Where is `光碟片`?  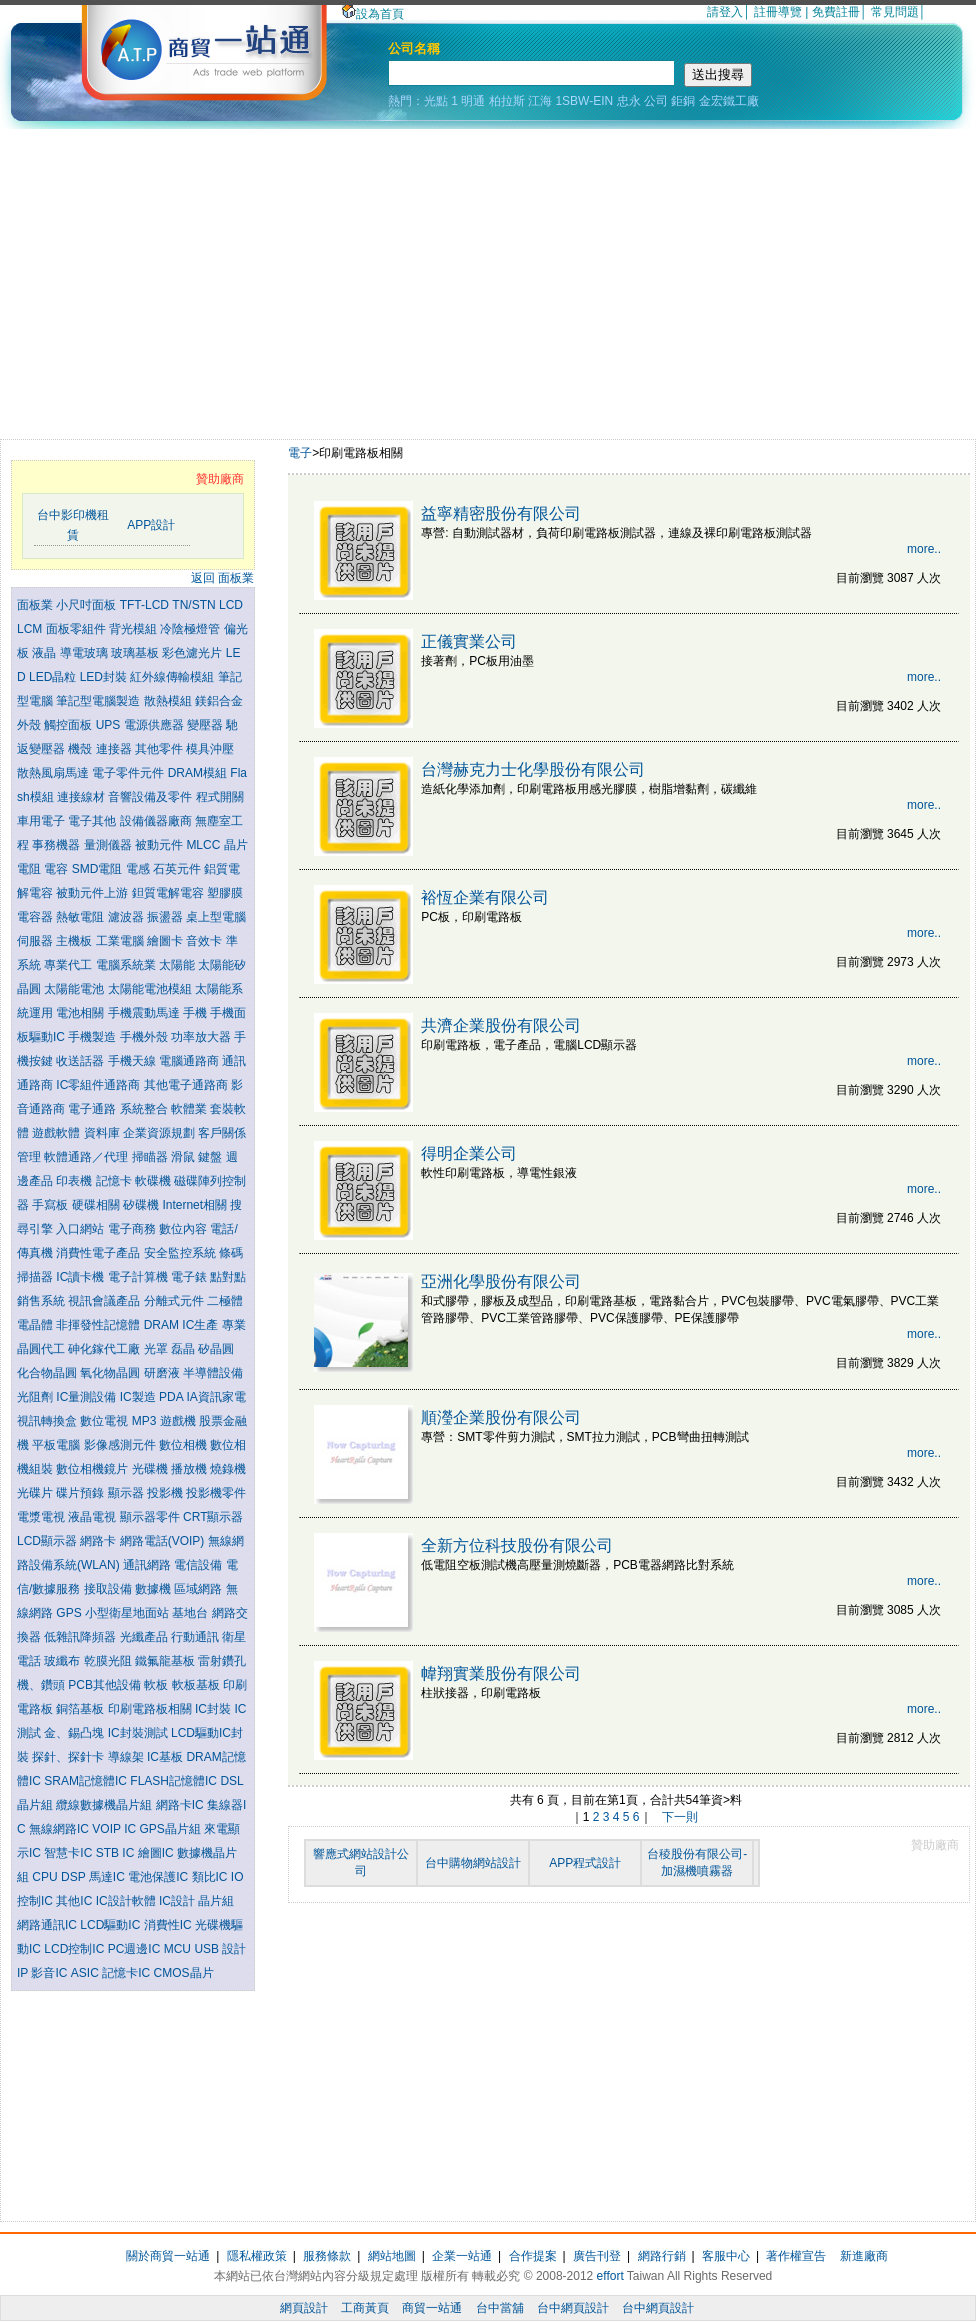
光碟片 is located at coordinates (36, 1493).